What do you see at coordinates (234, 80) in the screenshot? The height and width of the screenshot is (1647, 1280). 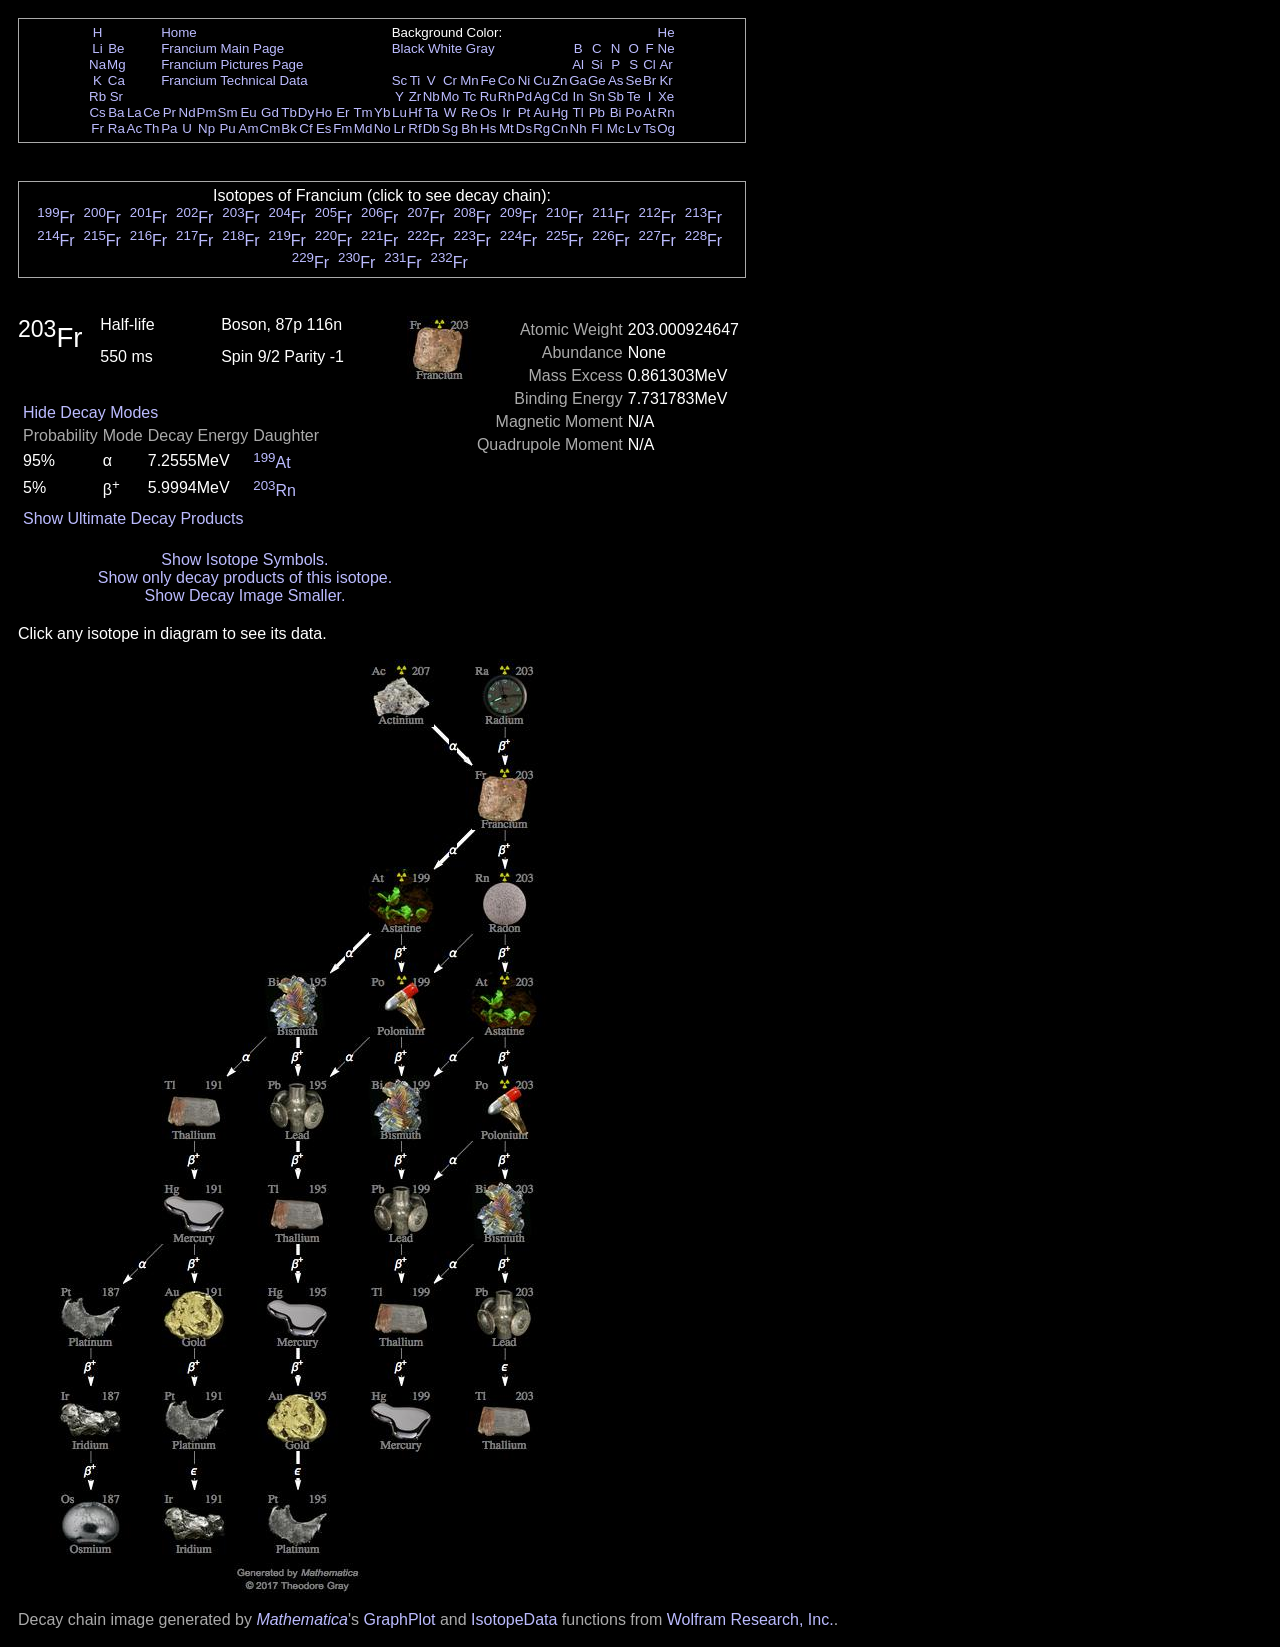 I see `Francium Technical Data` at bounding box center [234, 80].